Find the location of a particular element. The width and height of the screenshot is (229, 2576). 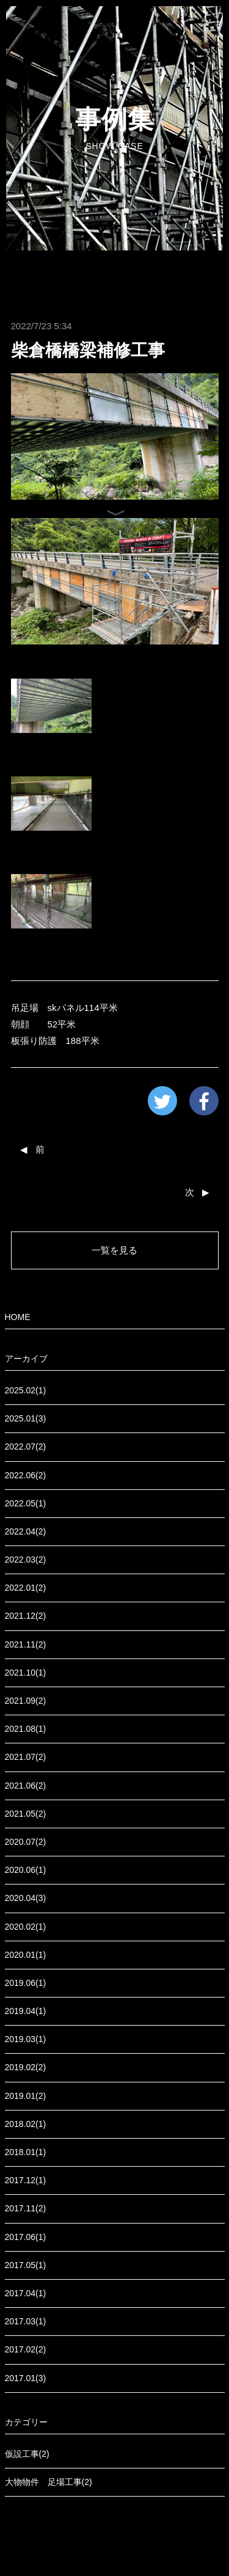

2021.11(2) is located at coordinates (25, 1644).